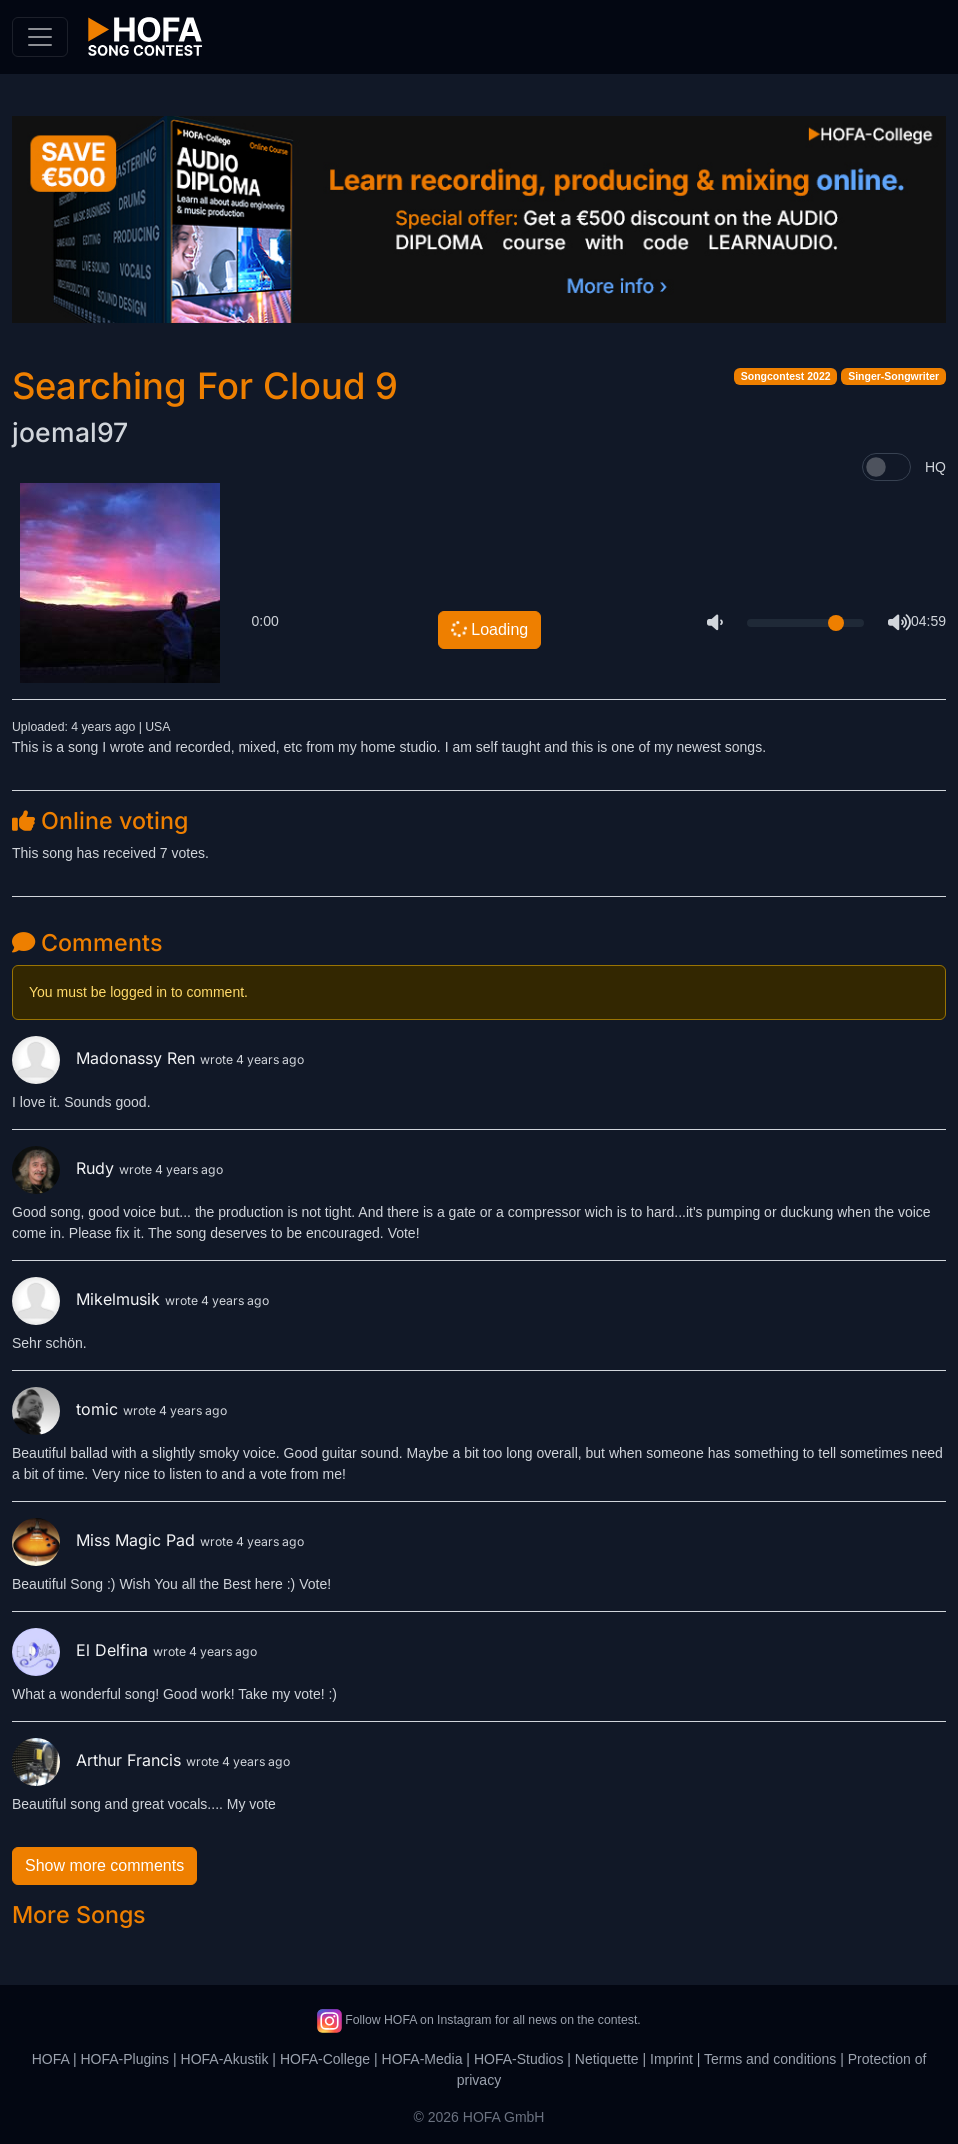  I want to click on Netiquette, so click(607, 2059).